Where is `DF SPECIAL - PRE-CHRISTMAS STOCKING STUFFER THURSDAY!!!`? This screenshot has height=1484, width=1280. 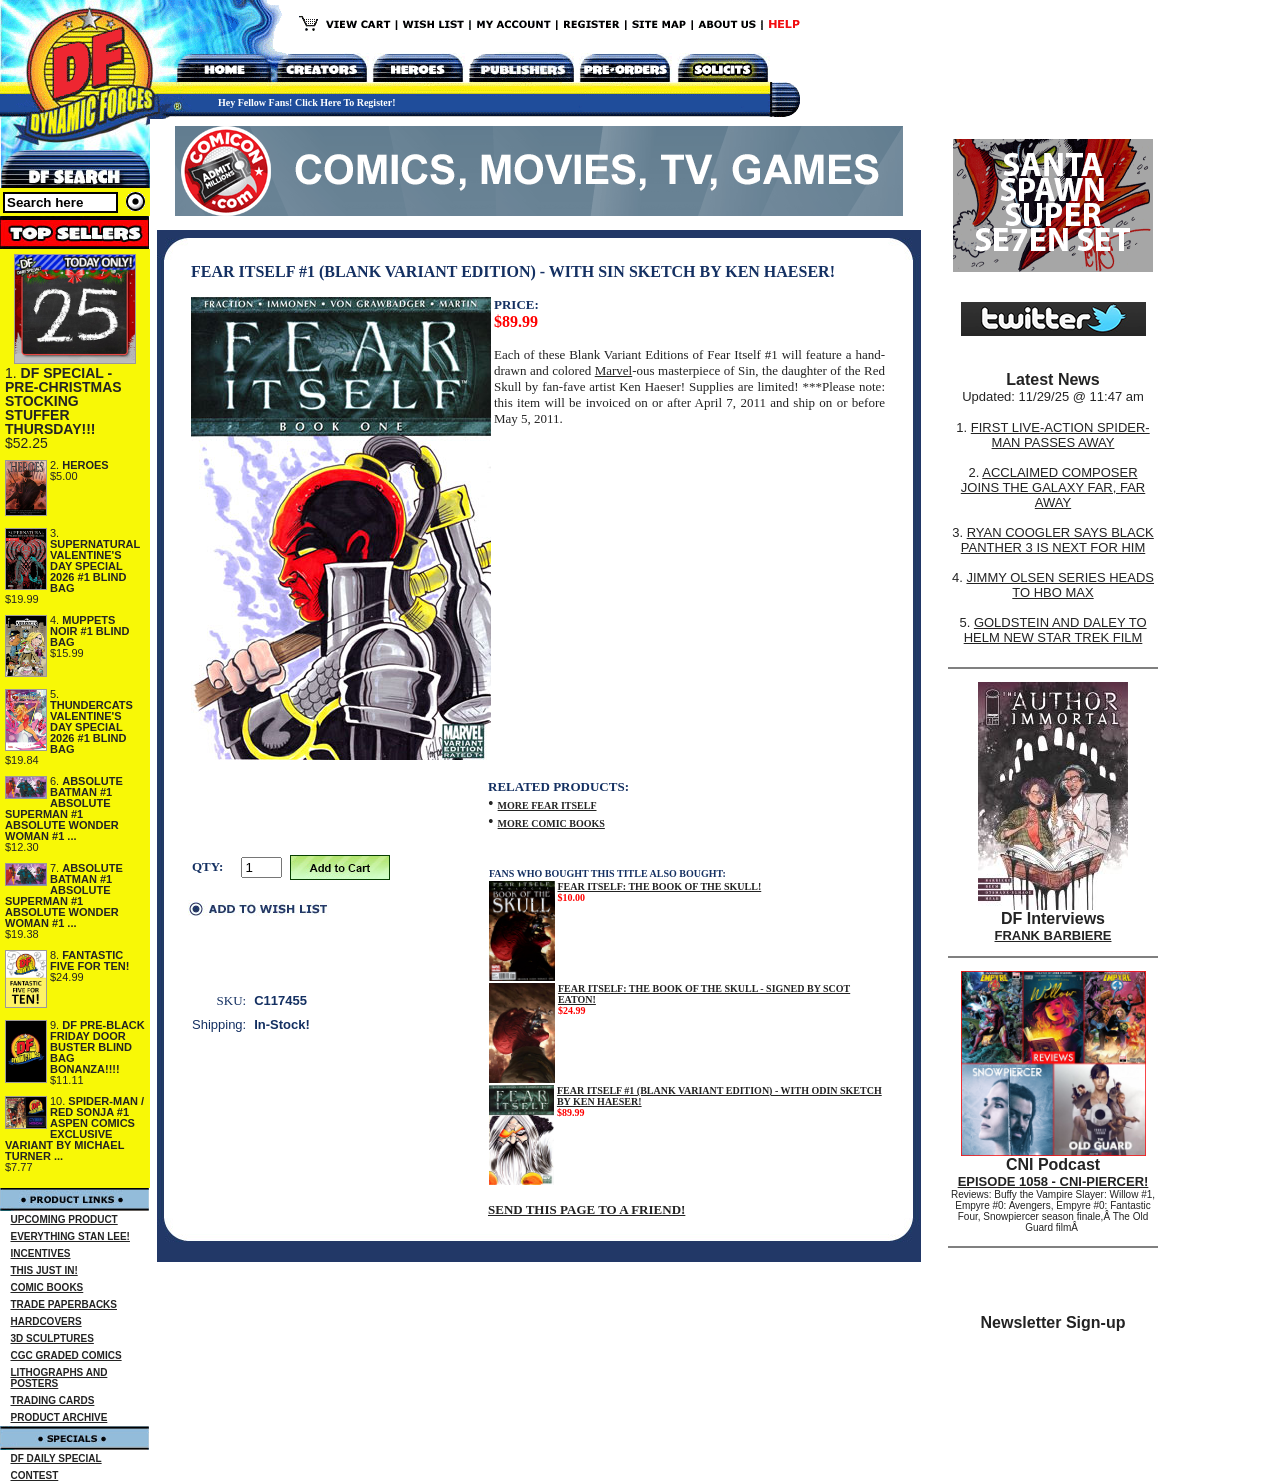
DF SPECIAL - PRE-CHRISTMAS STOCKING STUFFER THURSDAY!!! is located at coordinates (63, 401).